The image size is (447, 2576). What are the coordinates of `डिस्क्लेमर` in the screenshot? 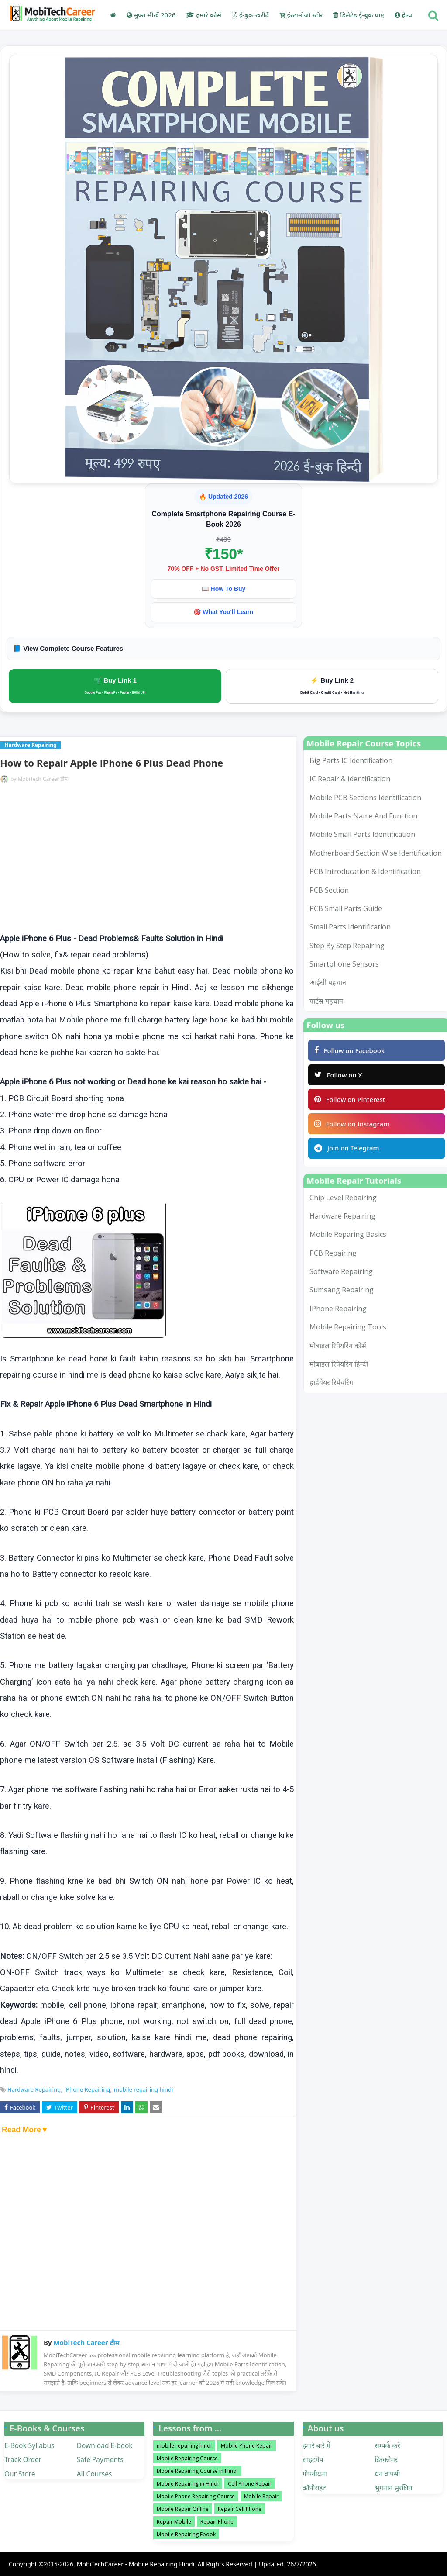 It's located at (386, 2459).